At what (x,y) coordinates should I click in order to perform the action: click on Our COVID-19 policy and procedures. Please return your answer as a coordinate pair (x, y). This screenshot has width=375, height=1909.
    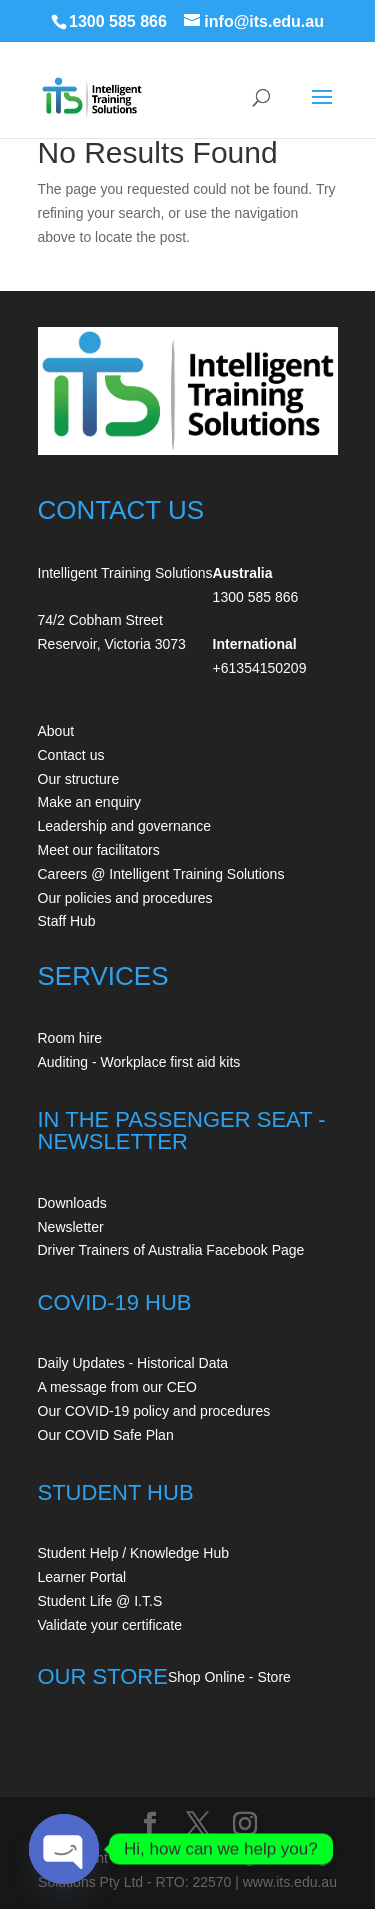
    Looking at the image, I should click on (154, 1411).